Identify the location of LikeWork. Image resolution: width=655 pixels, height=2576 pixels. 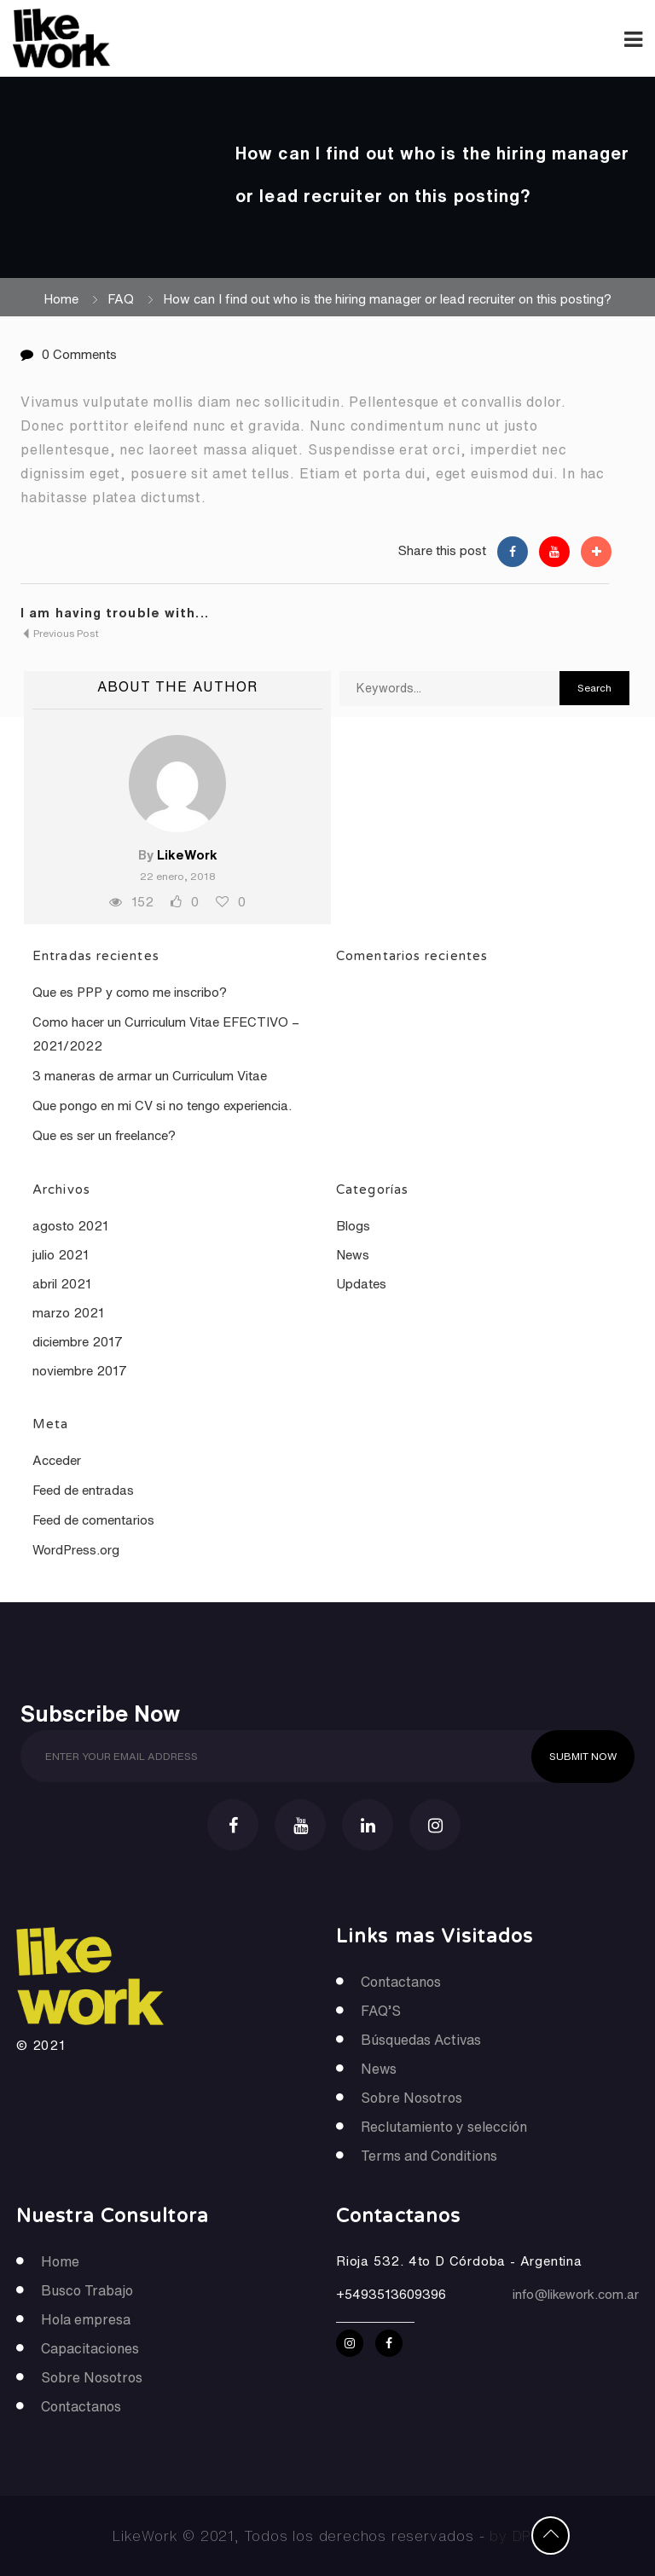
(187, 854).